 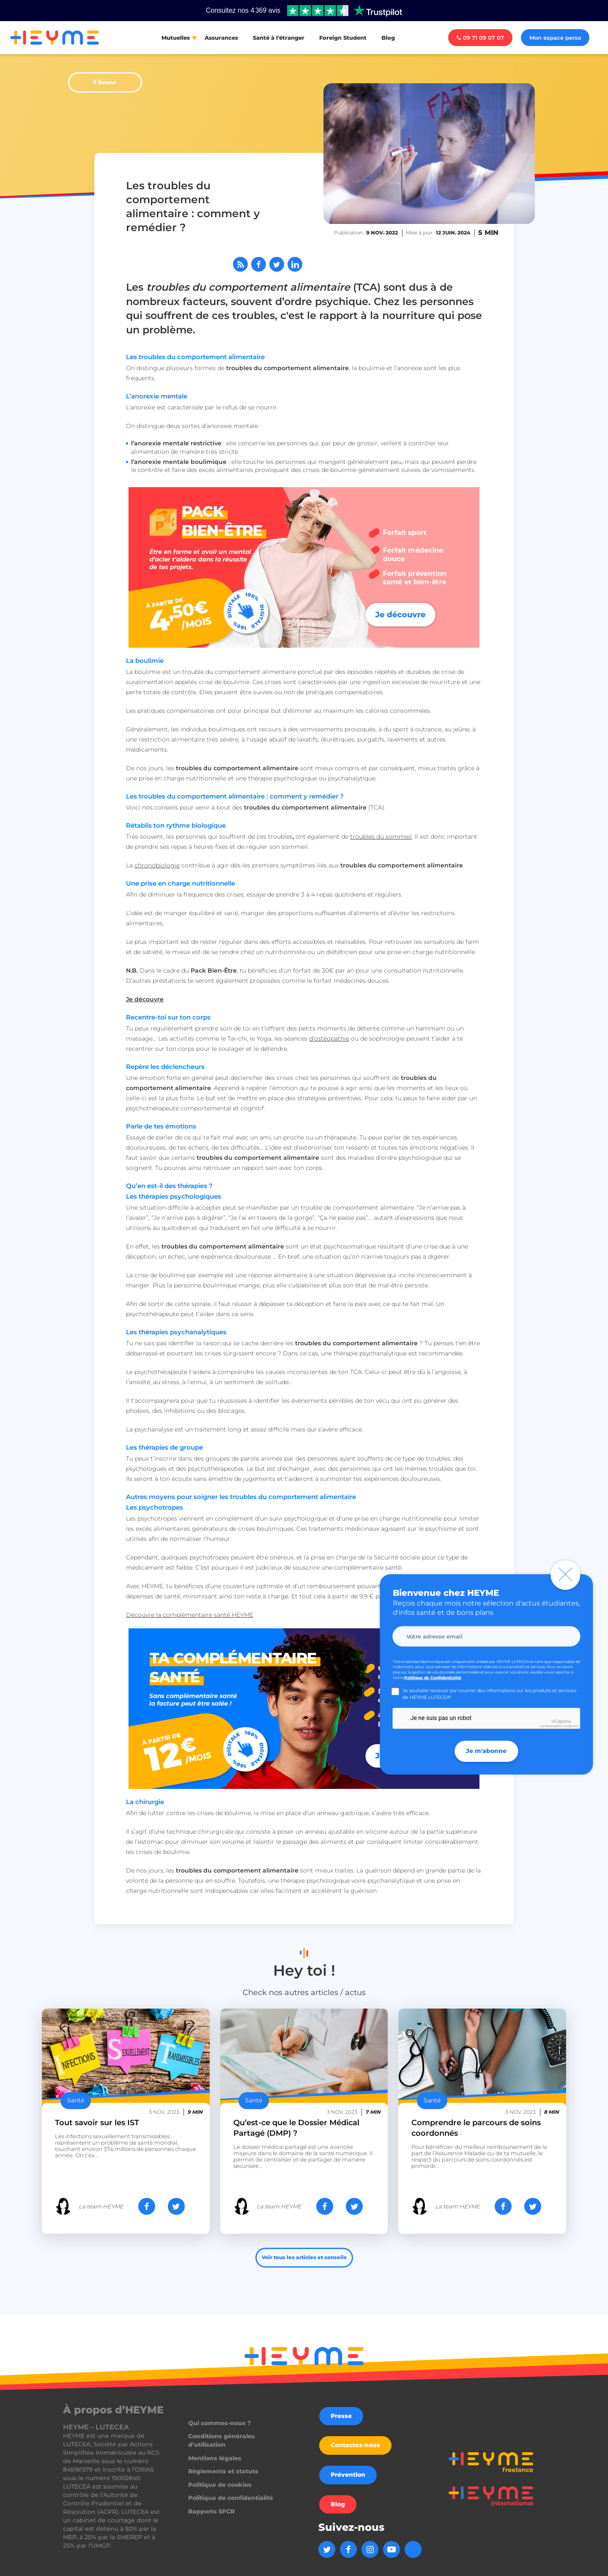 What do you see at coordinates (214, 2458) in the screenshot?
I see `Mentions légales` at bounding box center [214, 2458].